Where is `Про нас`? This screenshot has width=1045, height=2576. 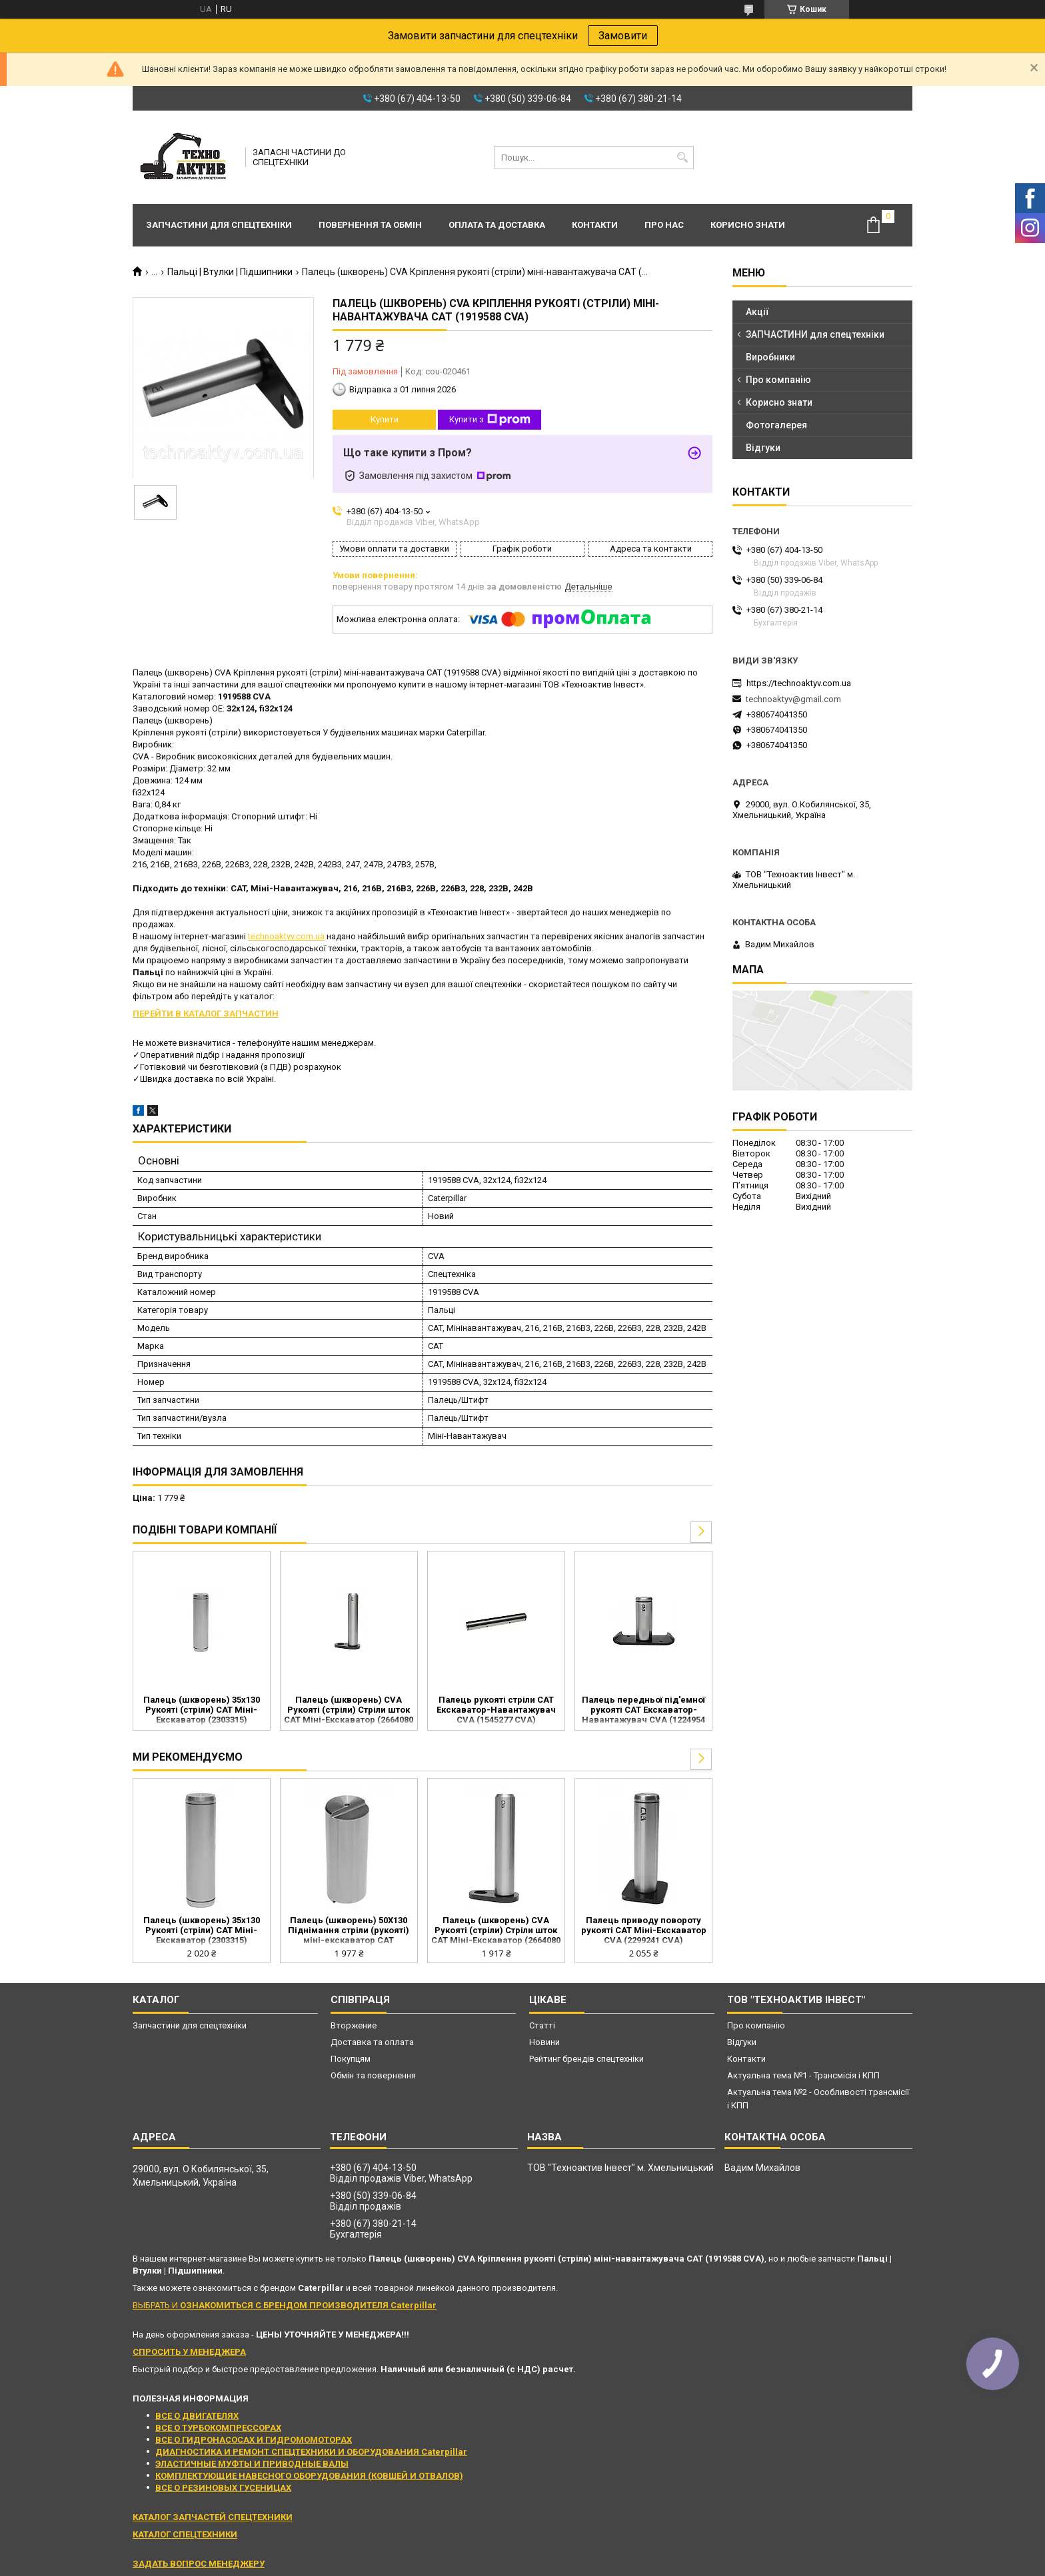 Про нас is located at coordinates (664, 225).